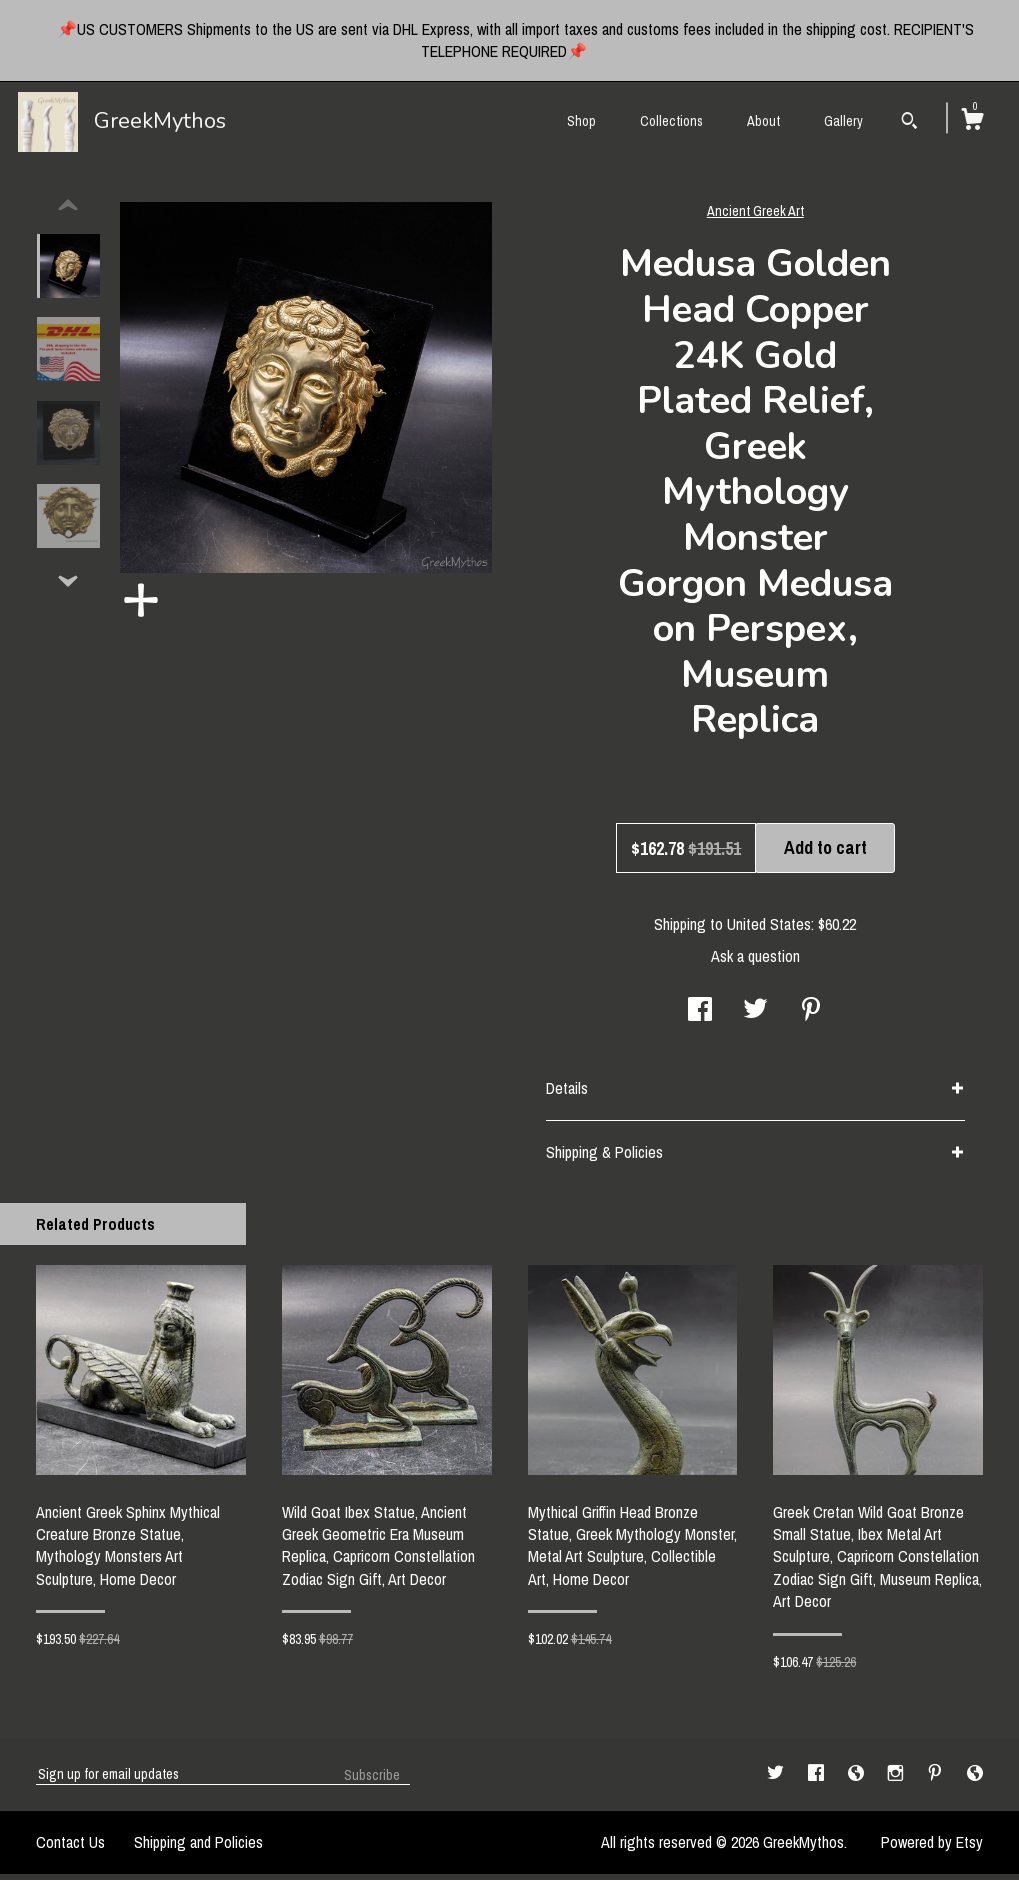 This screenshot has height=1880, width=1019. What do you see at coordinates (932, 1848) in the screenshot?
I see `Powered by Etsy` at bounding box center [932, 1848].